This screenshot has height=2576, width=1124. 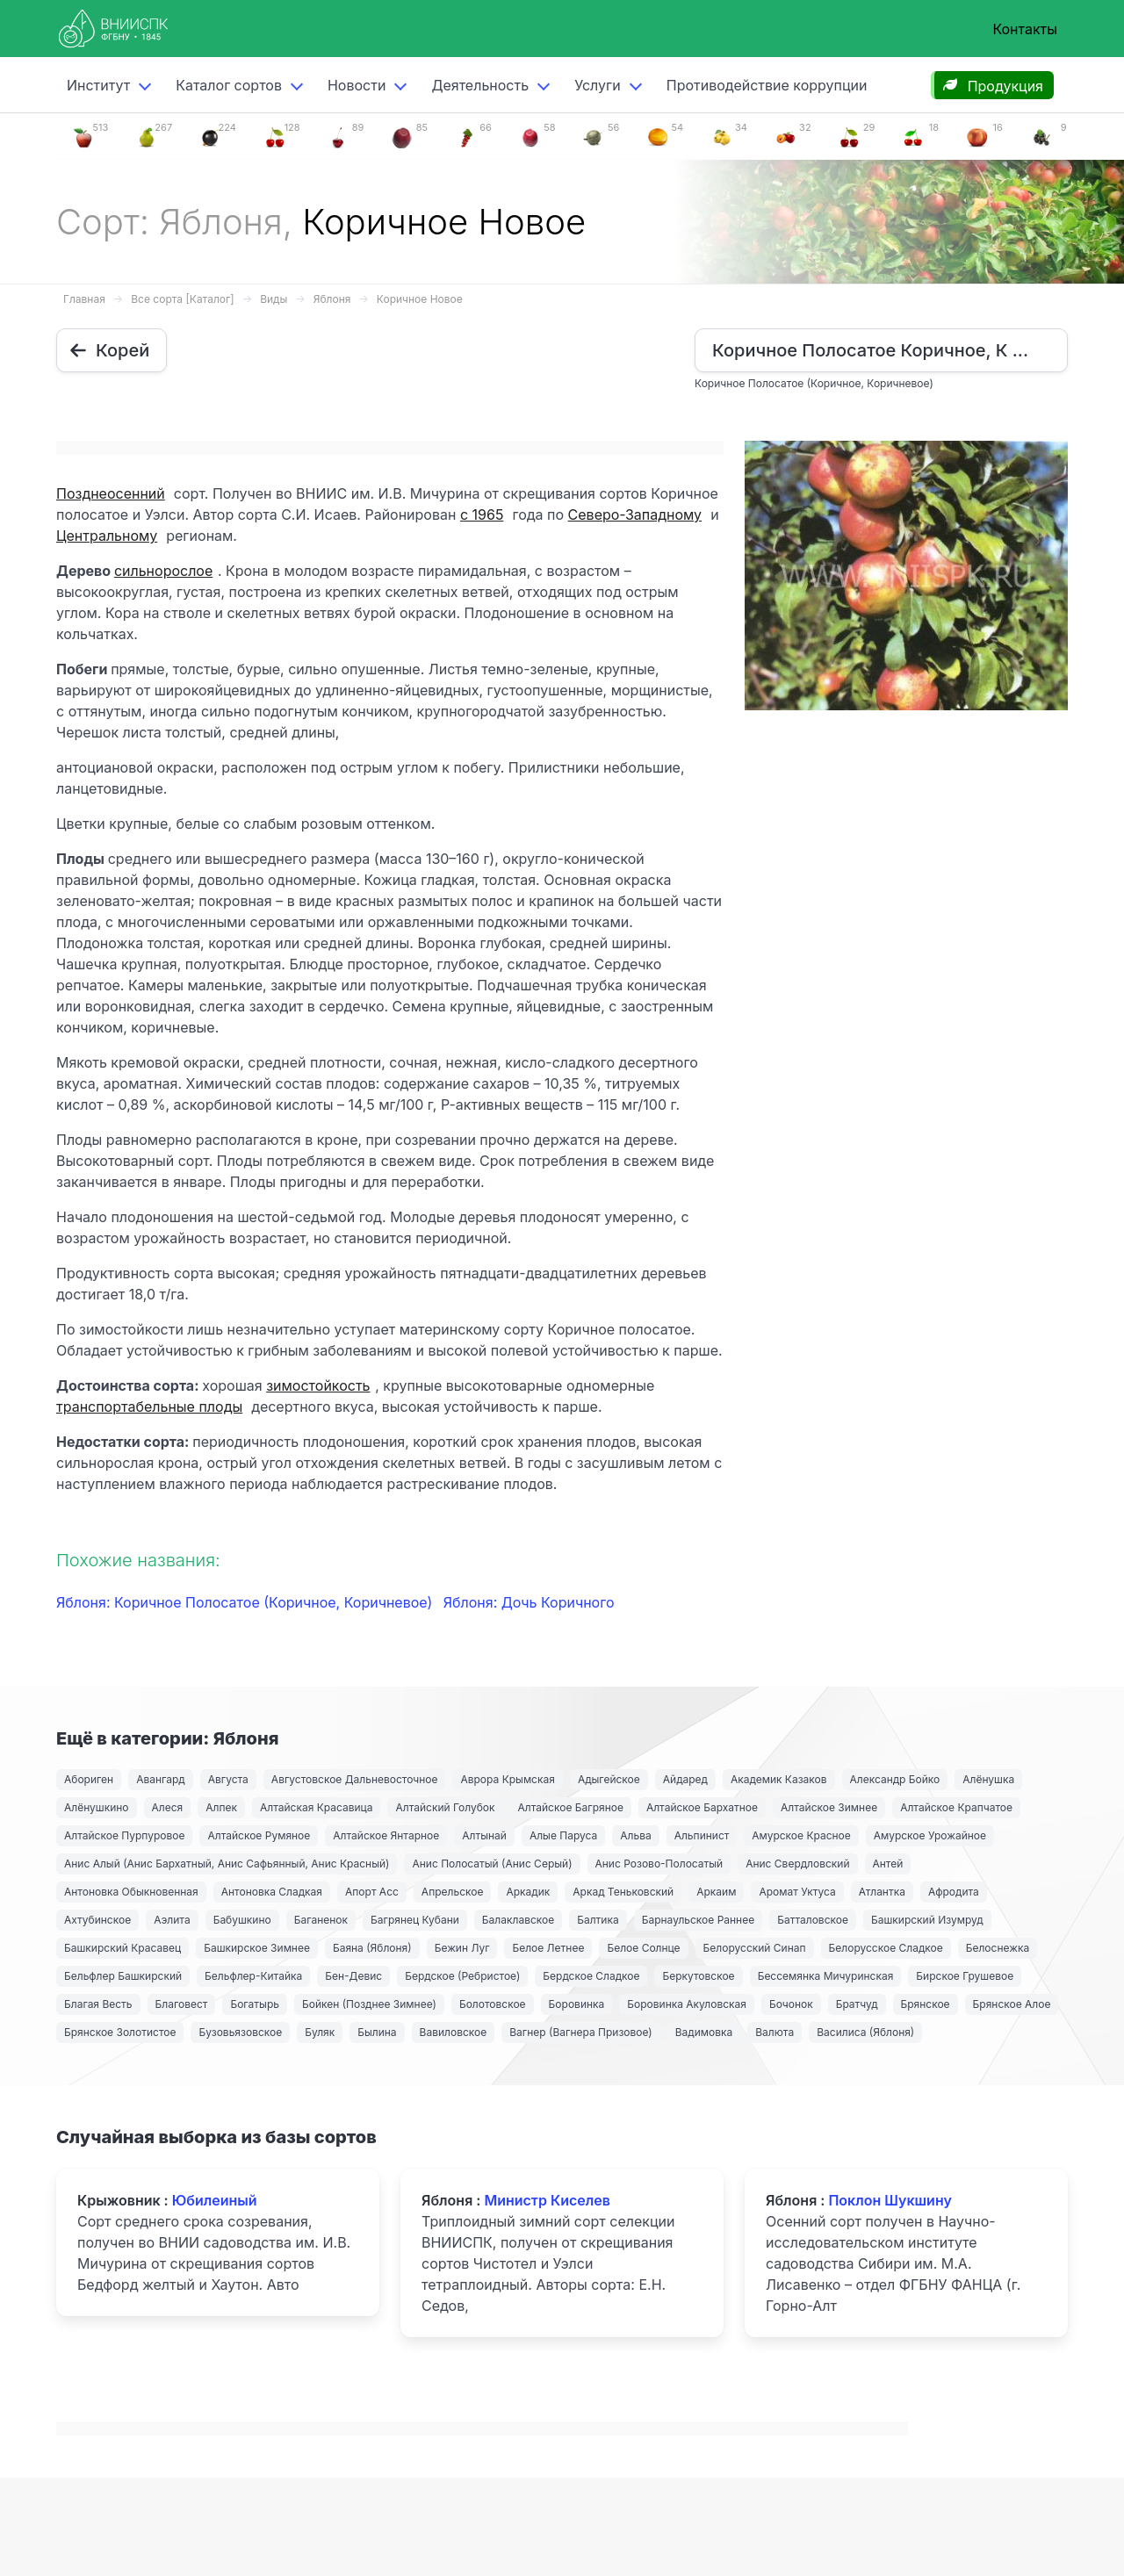 I want to click on Противодействие коррупции, so click(x=767, y=85).